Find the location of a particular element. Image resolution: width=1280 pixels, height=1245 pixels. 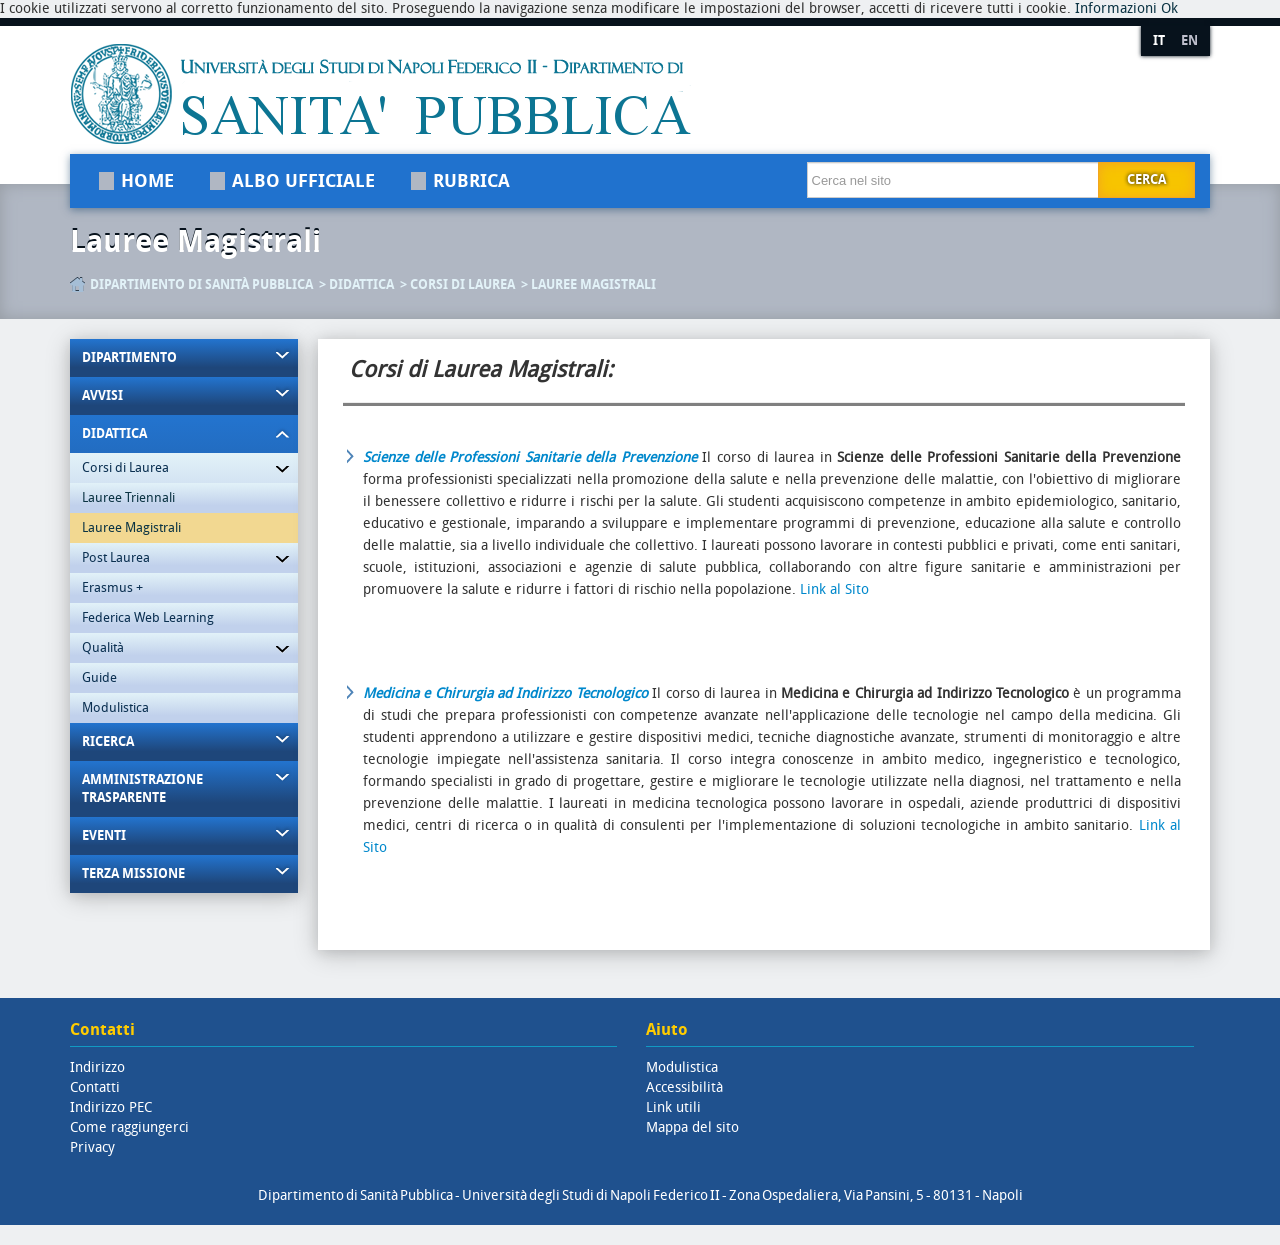

Erasmus + is located at coordinates (112, 587).